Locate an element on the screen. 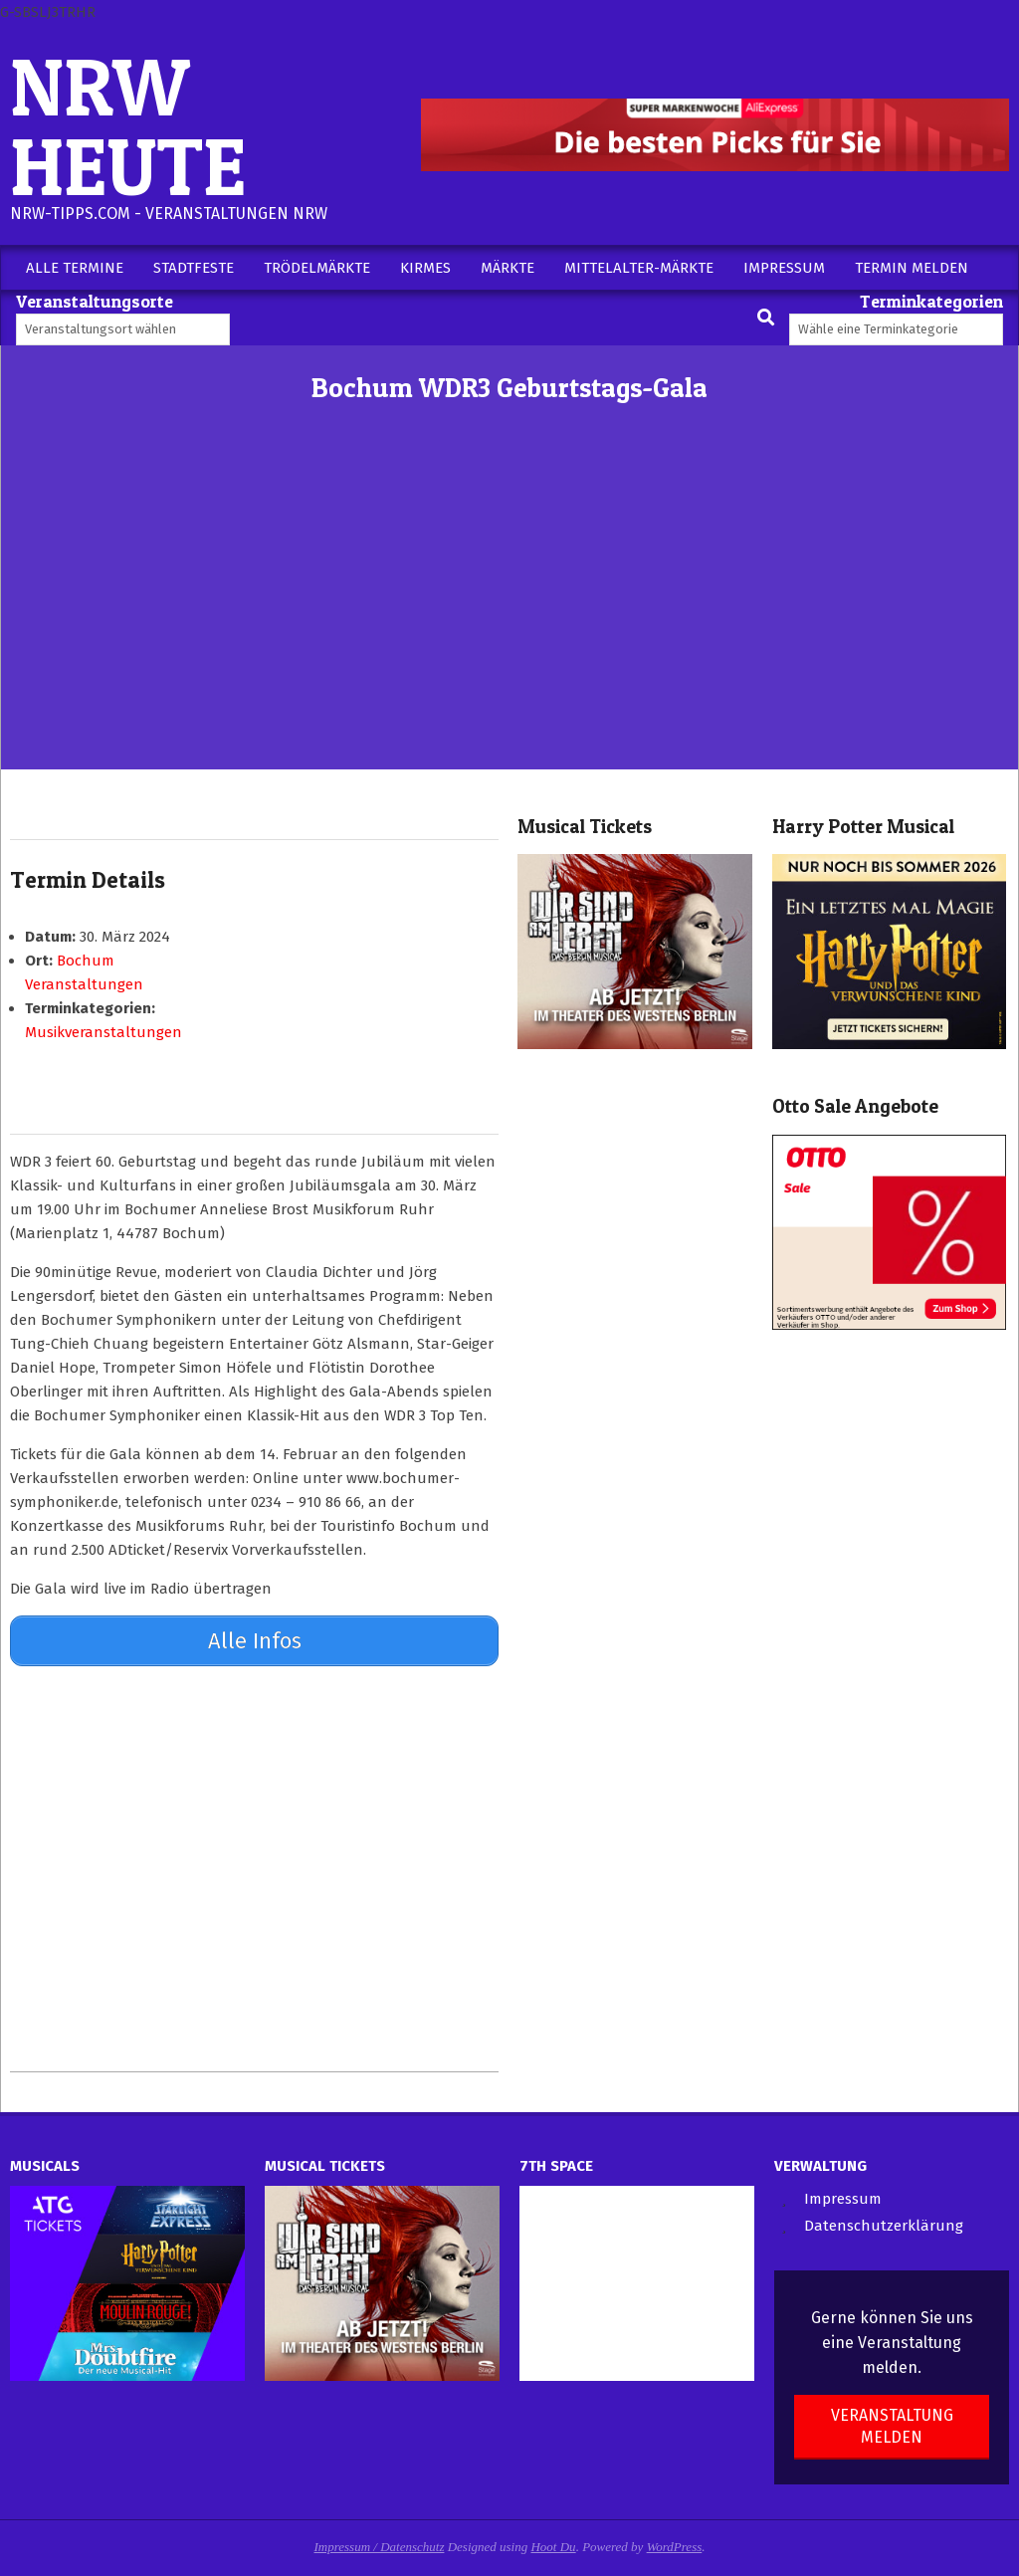 The height and width of the screenshot is (2576, 1019). [Advertisement] is located at coordinates (509, 620).